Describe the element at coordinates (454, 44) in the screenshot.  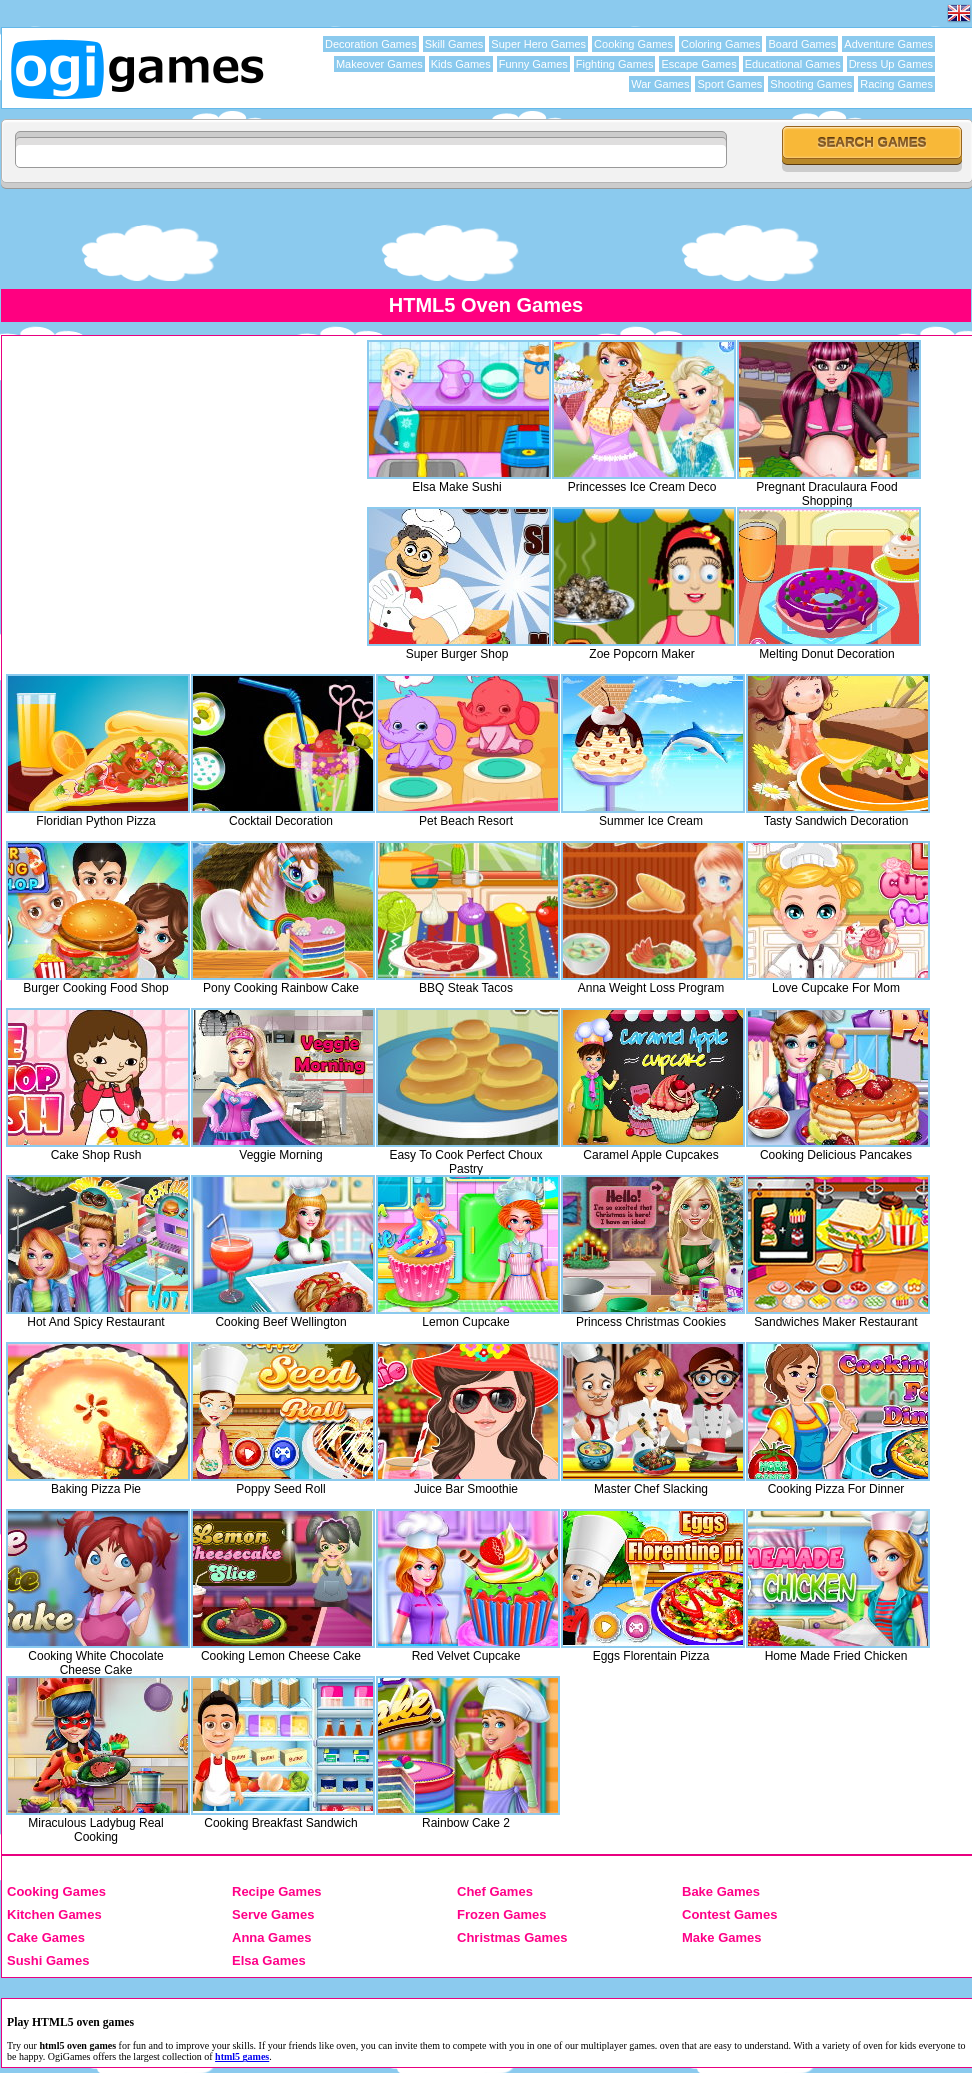
I see `Skill Games` at that location.